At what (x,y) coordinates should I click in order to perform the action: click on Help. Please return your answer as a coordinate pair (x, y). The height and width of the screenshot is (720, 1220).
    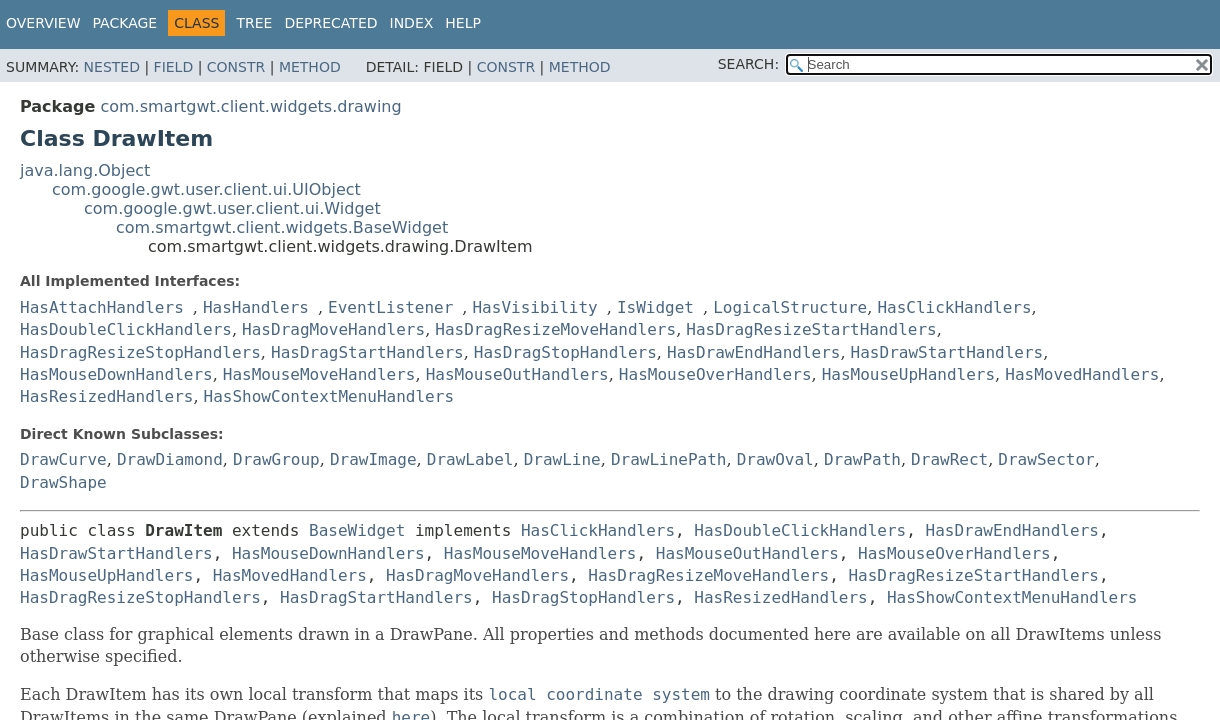
    Looking at the image, I should click on (463, 23).